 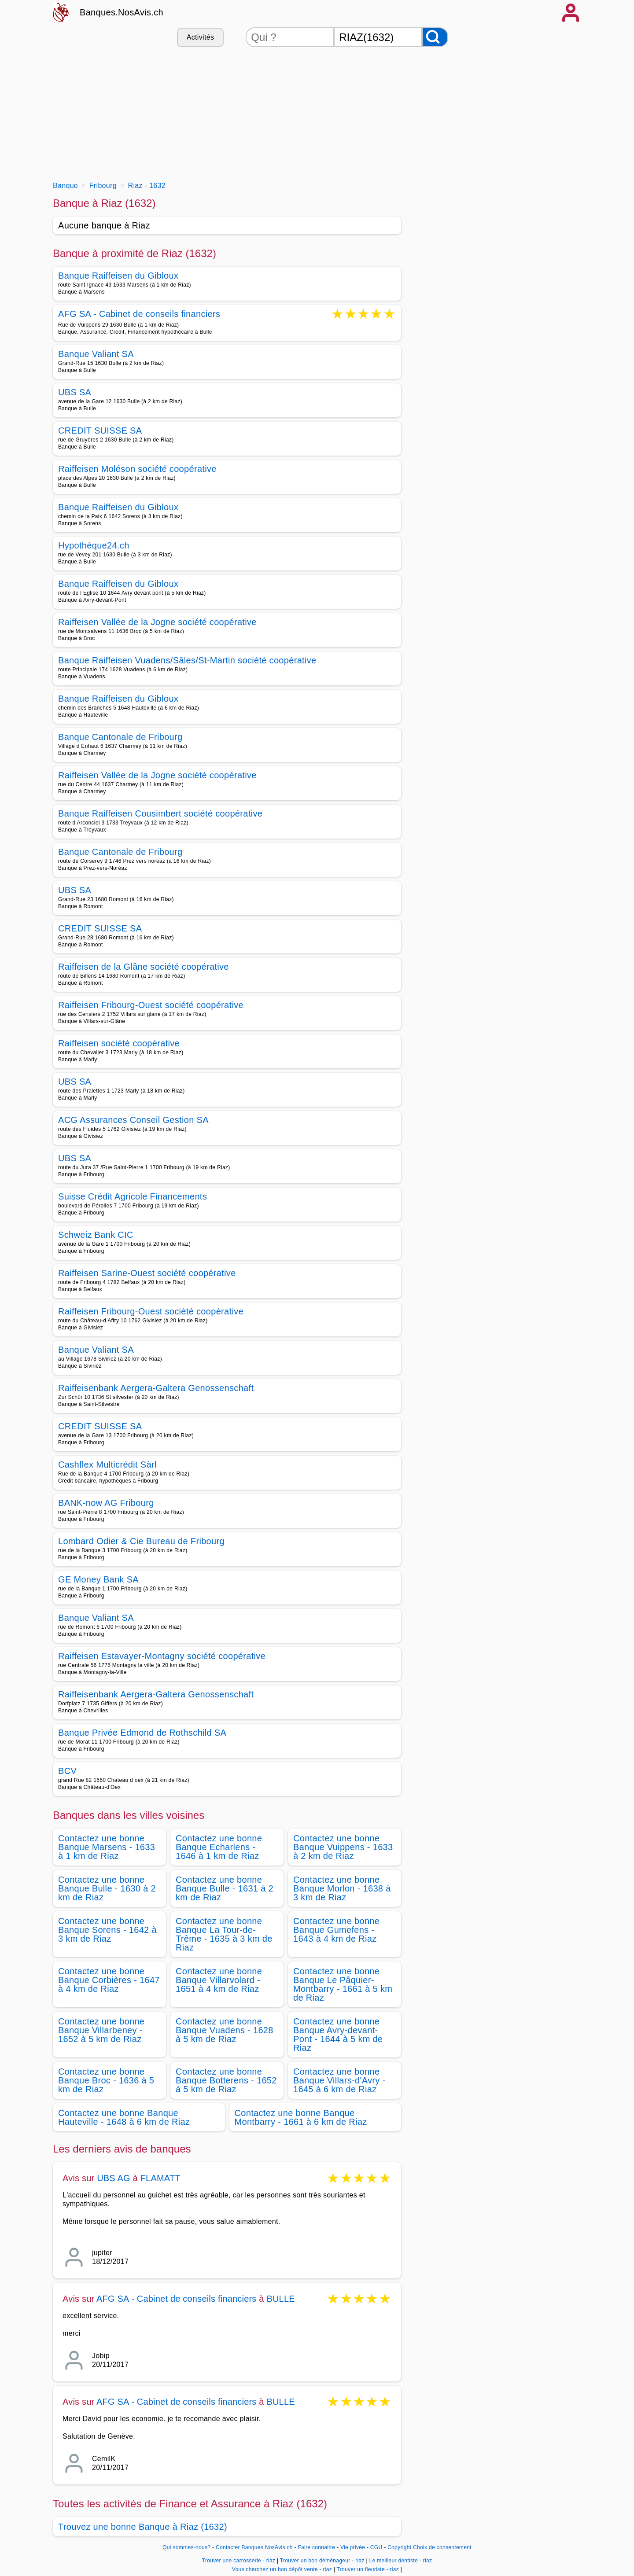 I want to click on CGU, so click(x=376, y=2547).